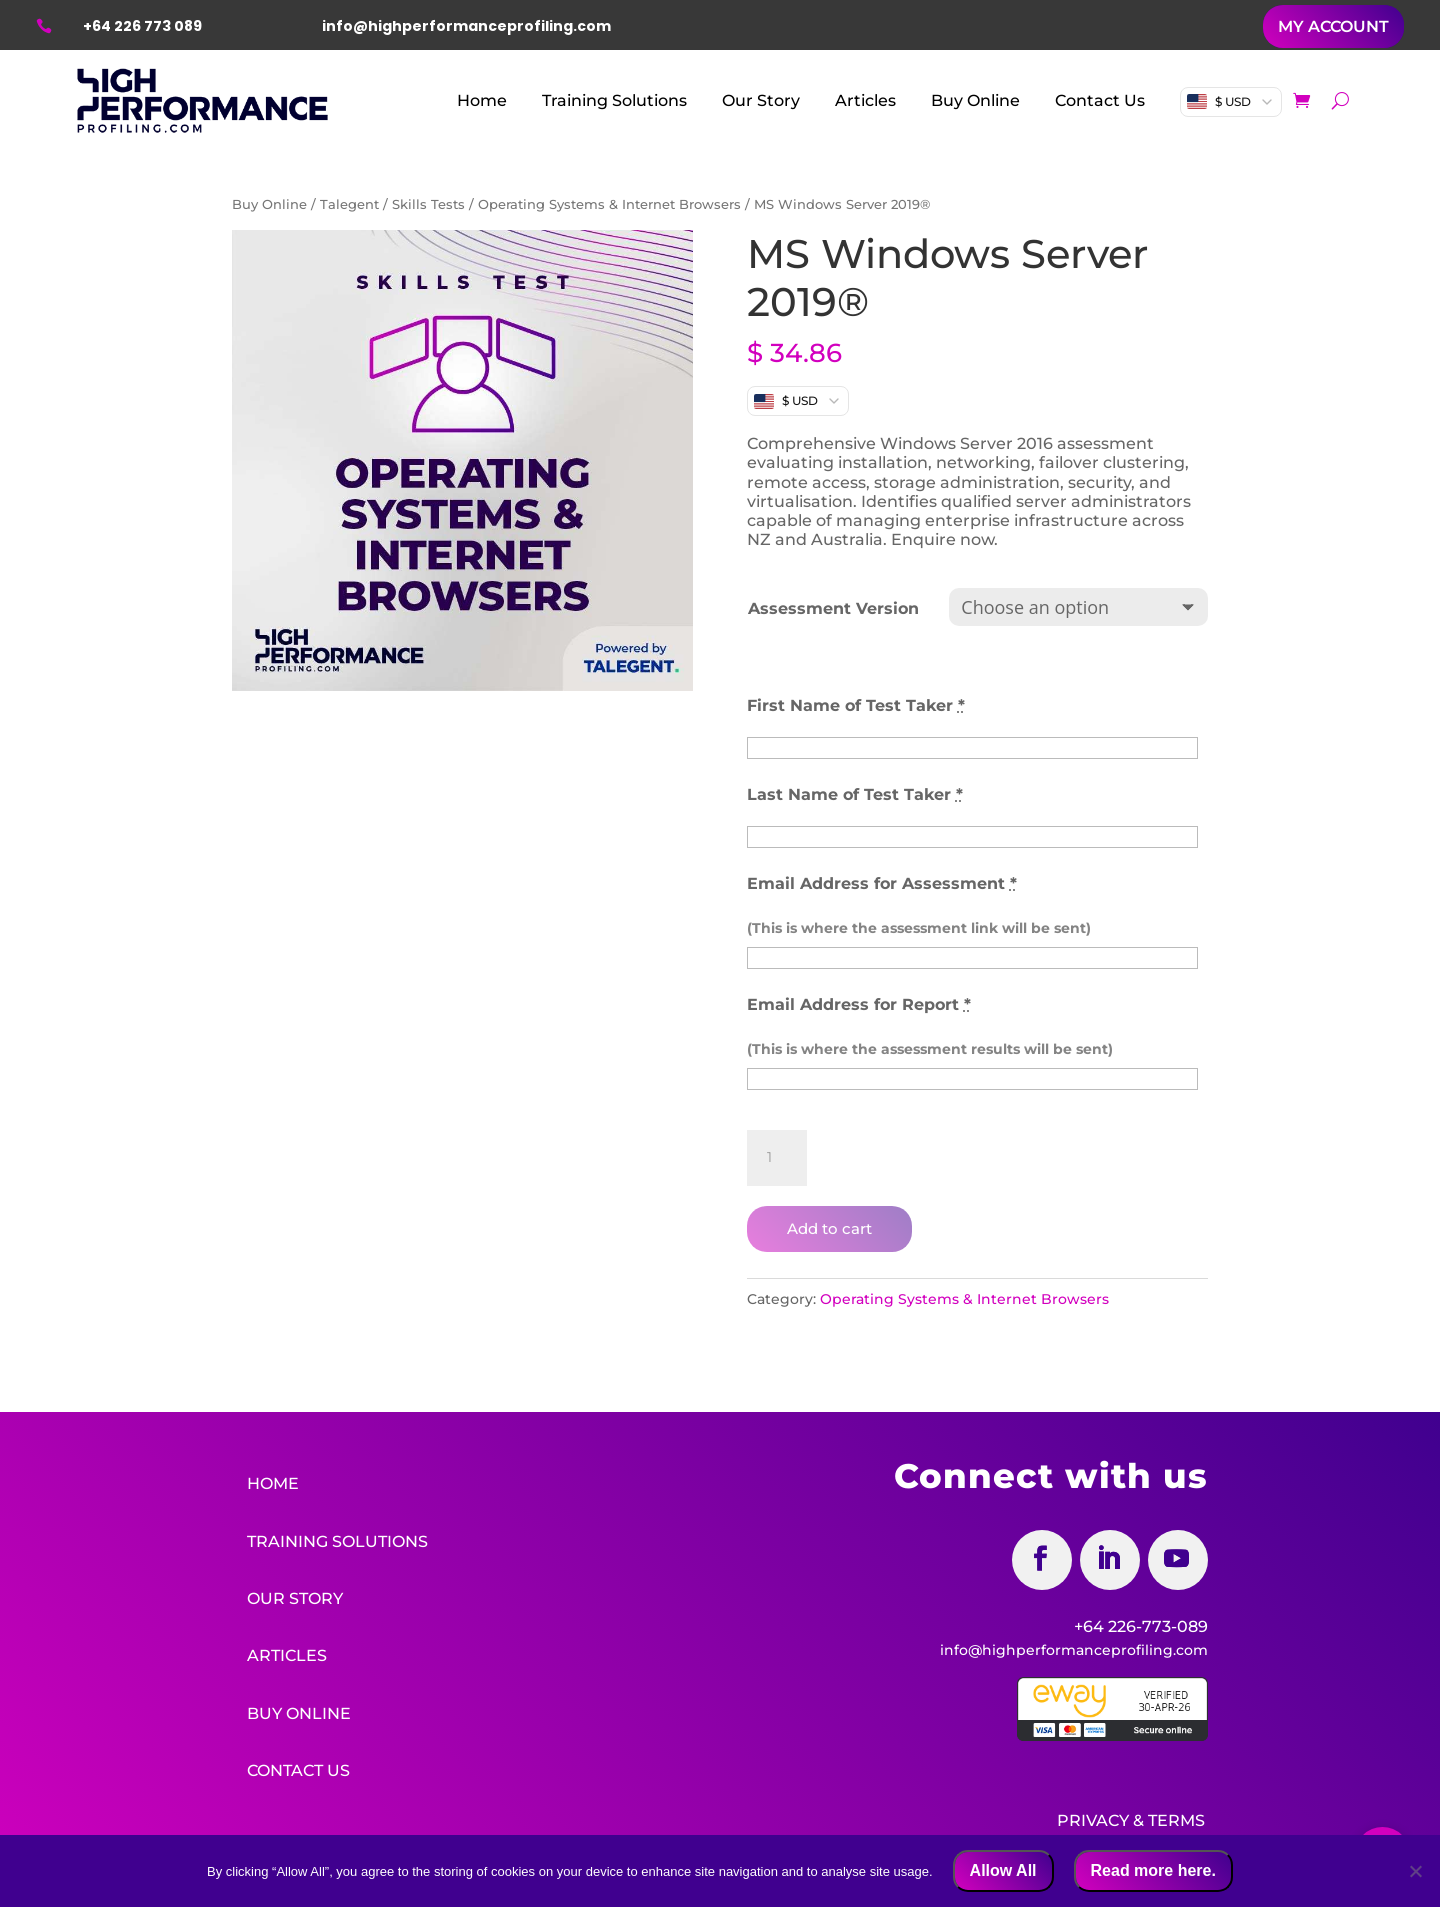 The width and height of the screenshot is (1440, 1907). What do you see at coordinates (349, 204) in the screenshot?
I see `Talegent` at bounding box center [349, 204].